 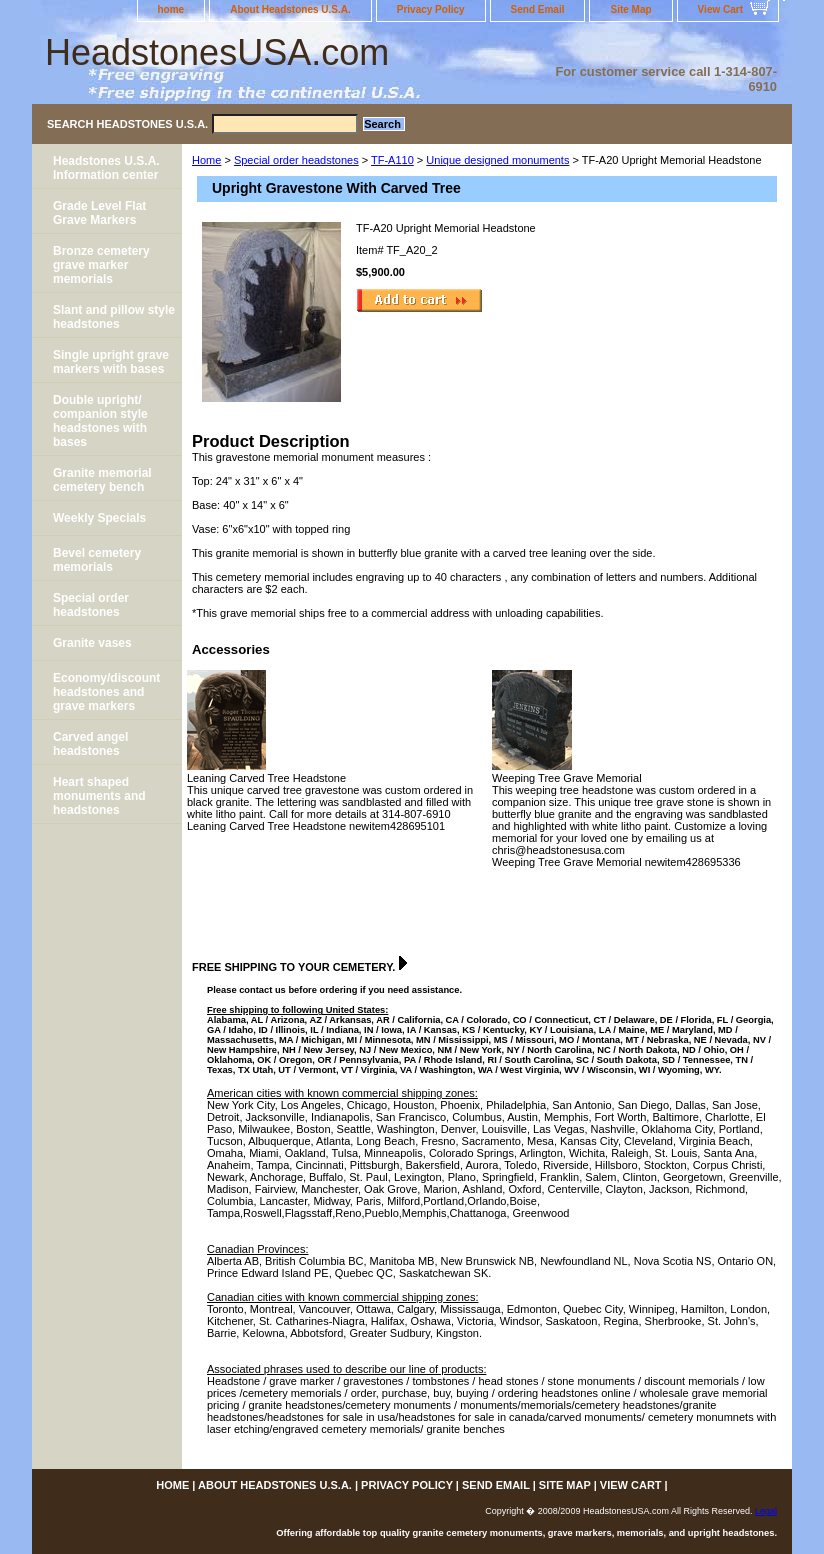 I want to click on Granite vases, so click(x=92, y=643).